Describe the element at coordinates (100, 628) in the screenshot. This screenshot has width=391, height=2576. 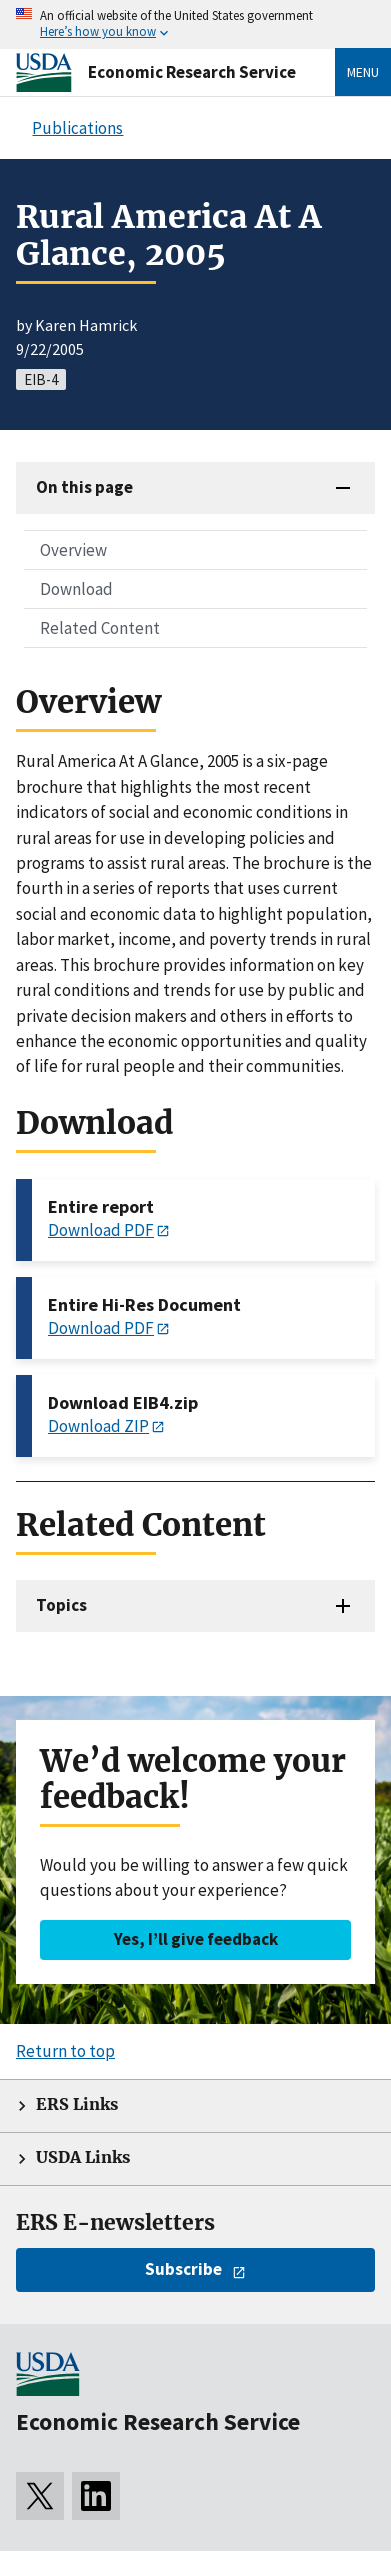
I see `Related Content` at that location.